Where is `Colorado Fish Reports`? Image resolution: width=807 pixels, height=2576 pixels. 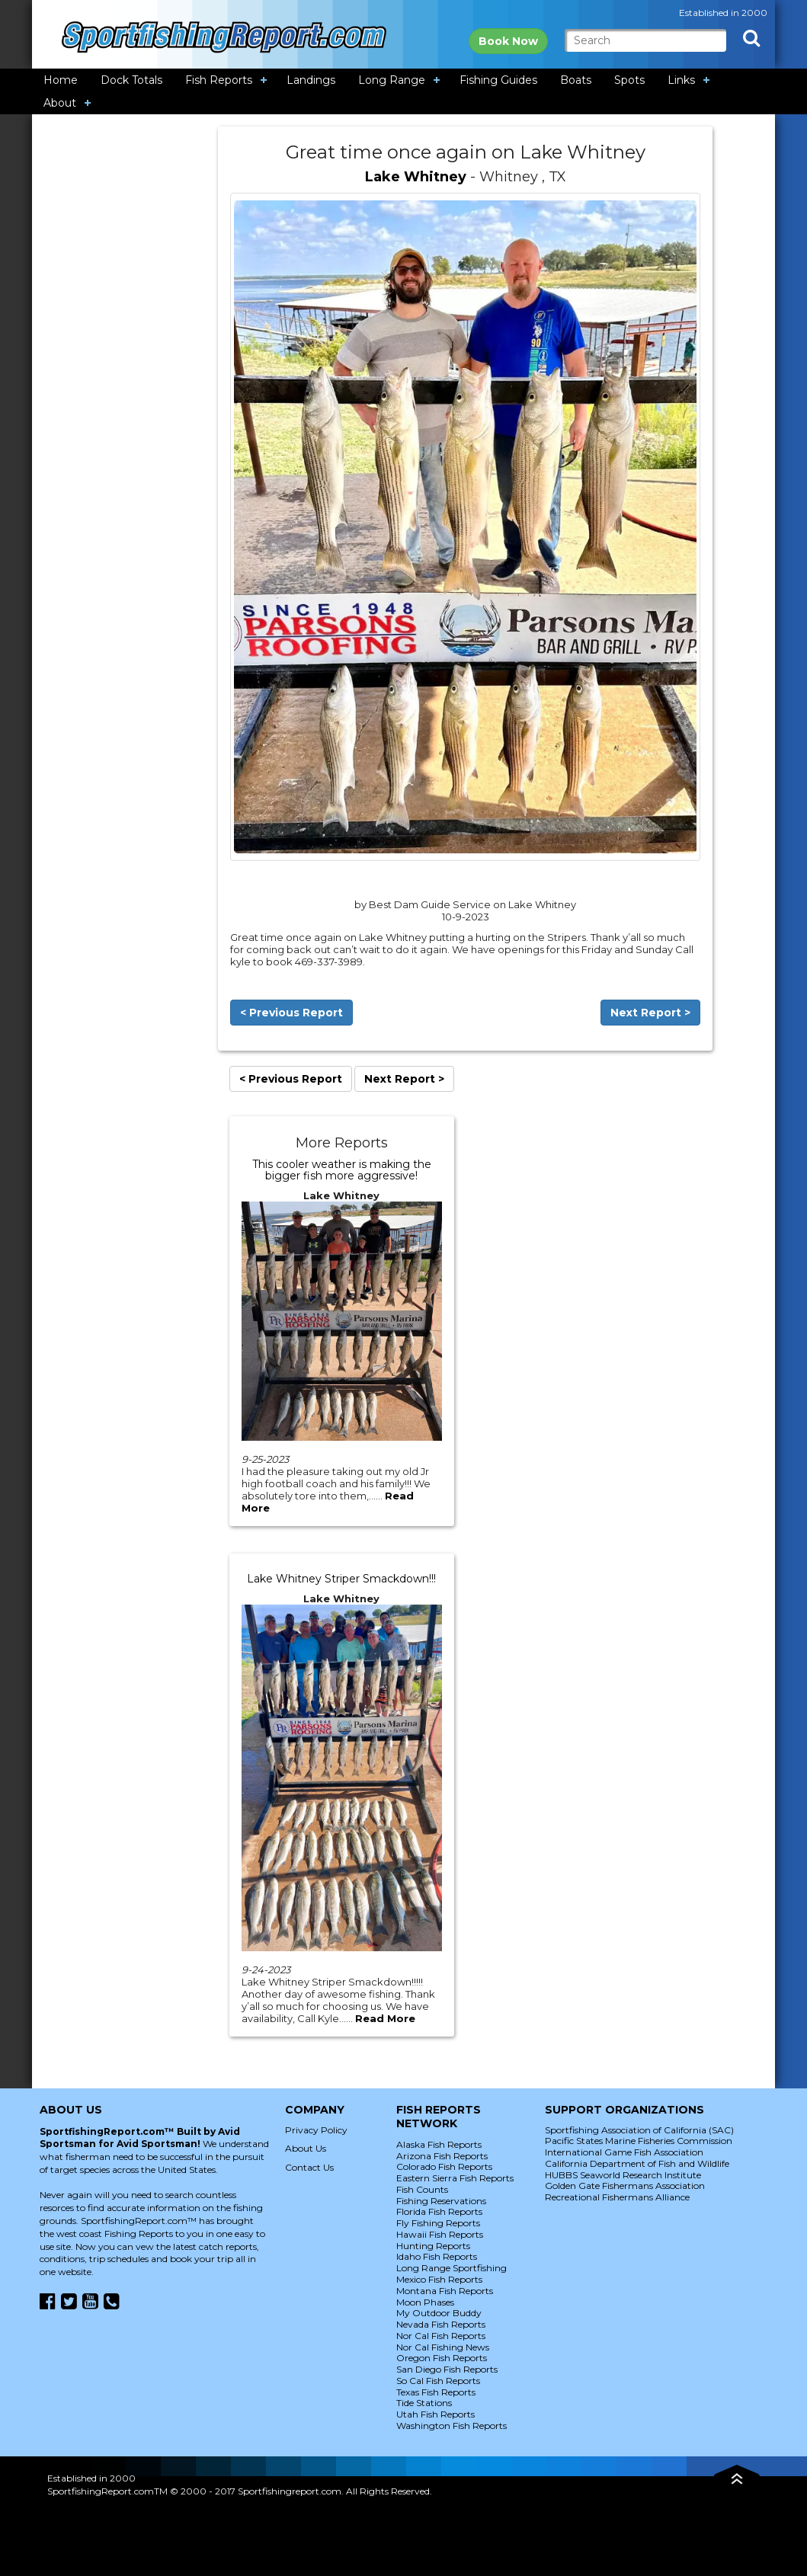 Colorado Fish Reports is located at coordinates (444, 2166).